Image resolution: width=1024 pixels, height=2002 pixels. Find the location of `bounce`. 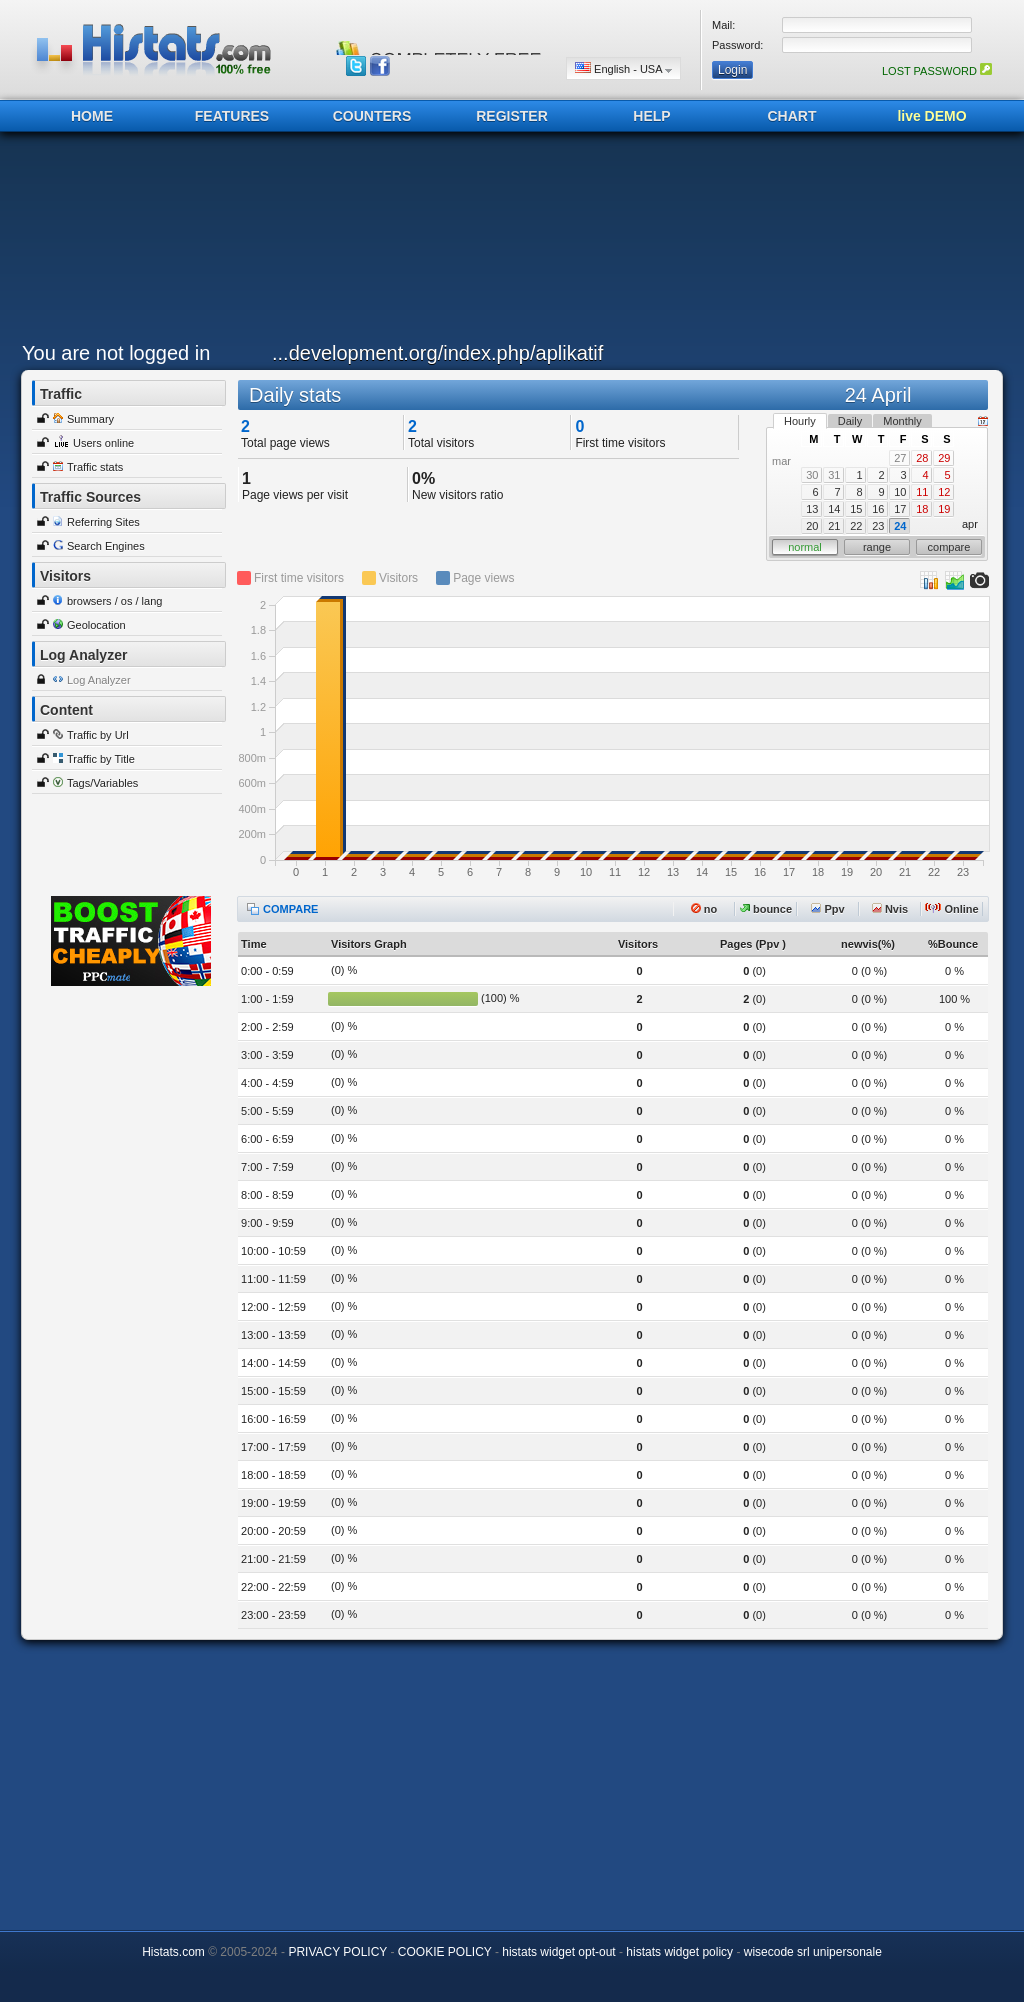

bounce is located at coordinates (766, 909).